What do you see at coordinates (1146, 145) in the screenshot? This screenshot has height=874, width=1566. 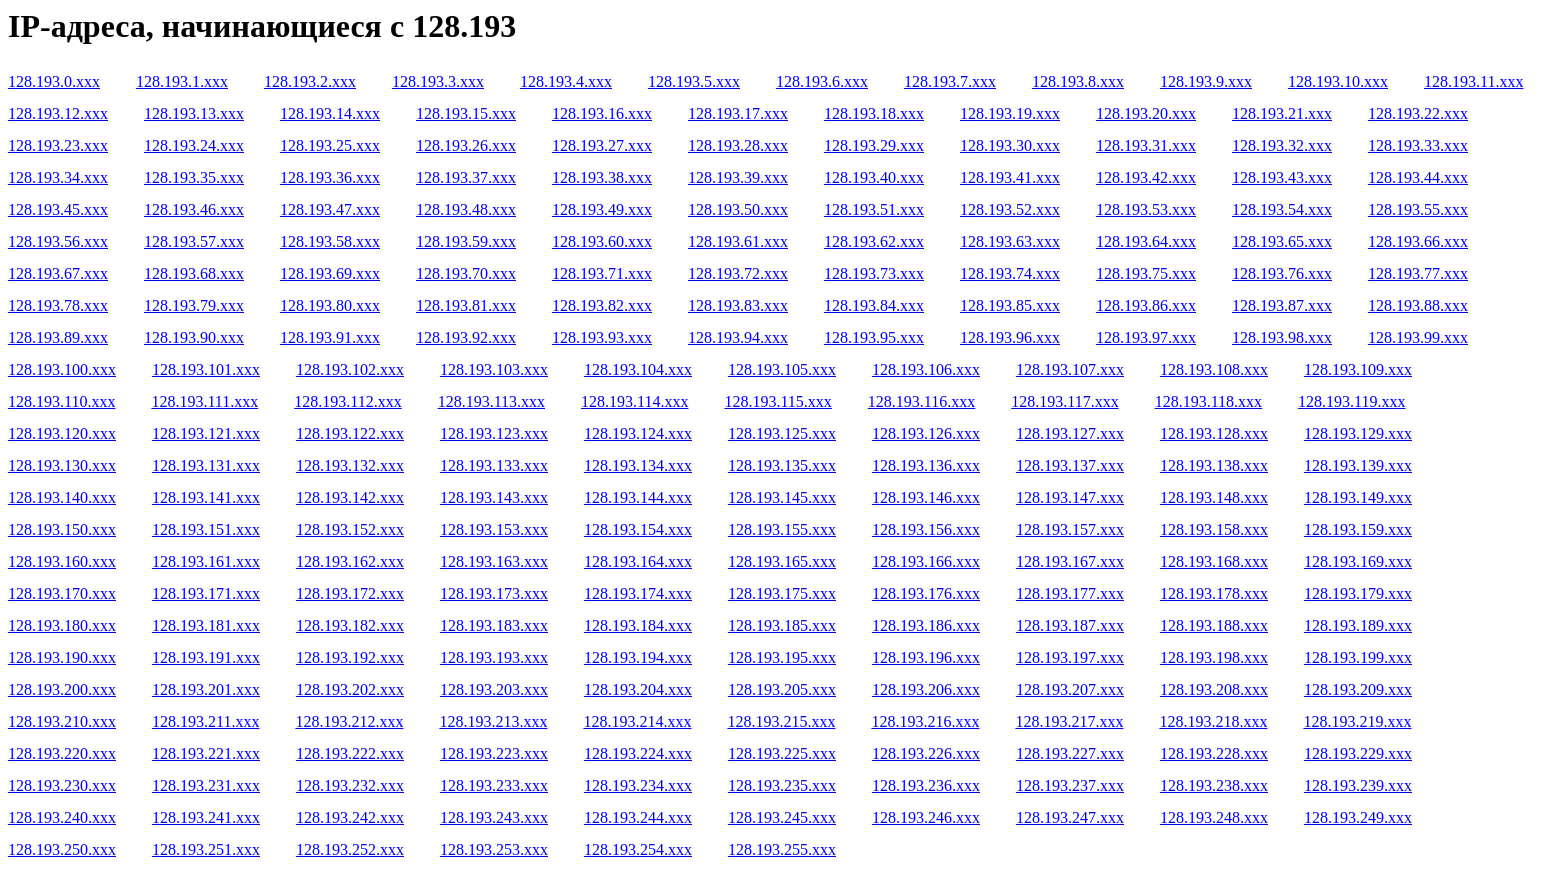 I see `128.193.31.xxx` at bounding box center [1146, 145].